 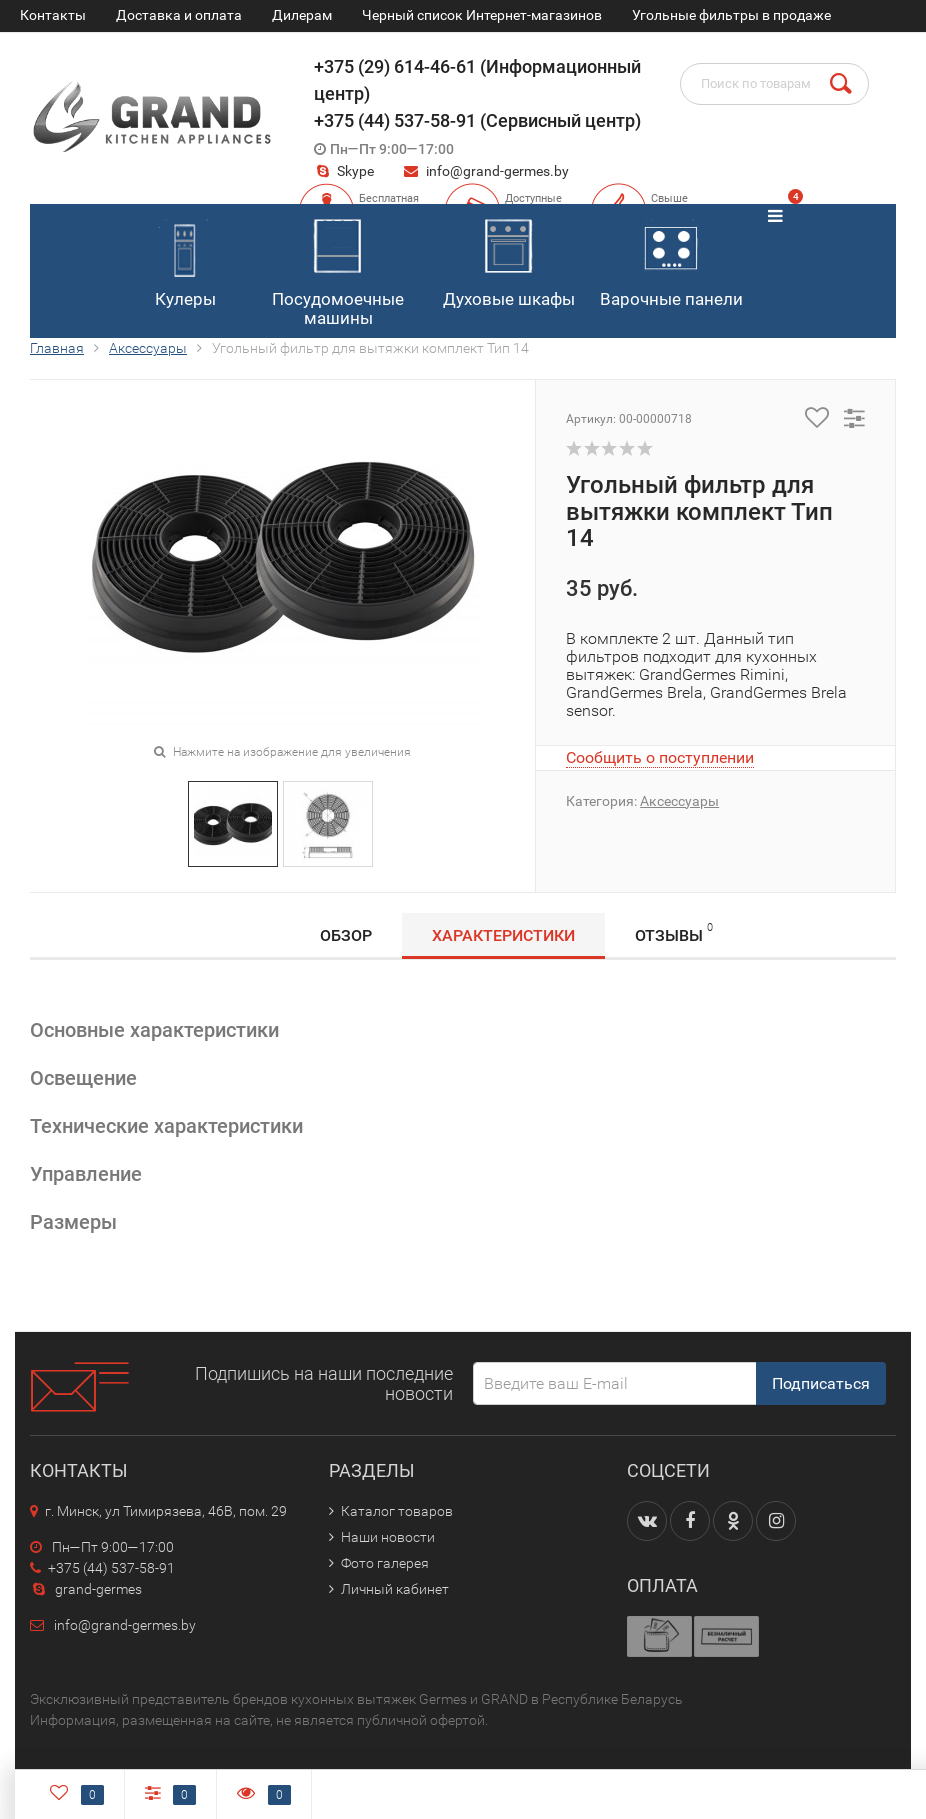 What do you see at coordinates (344, 171) in the screenshot?
I see `Skype` at bounding box center [344, 171].